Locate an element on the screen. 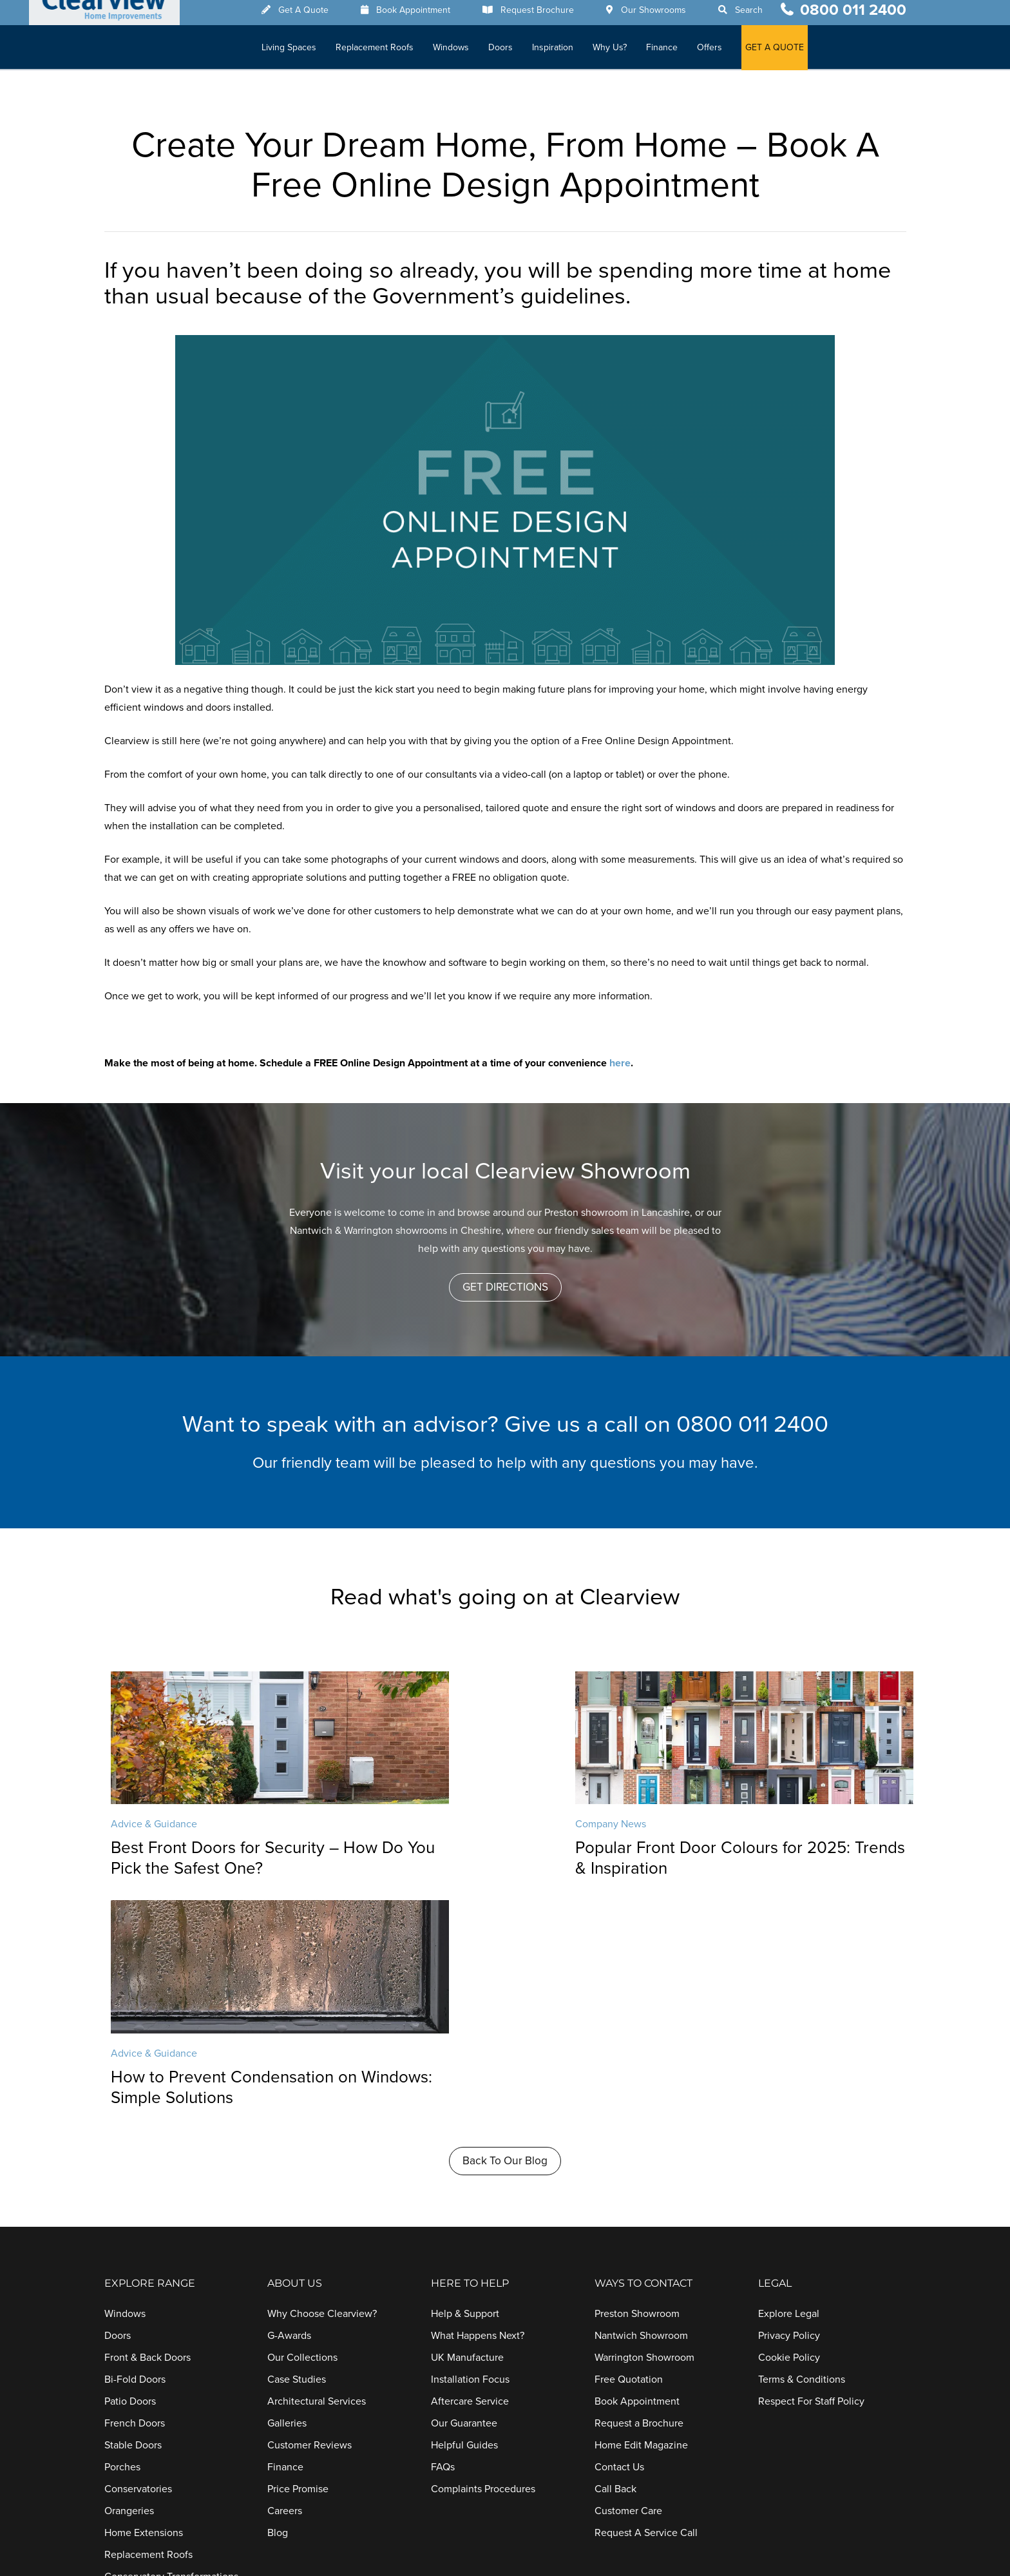 The width and height of the screenshot is (1010, 2576). Porches is located at coordinates (122, 2239).